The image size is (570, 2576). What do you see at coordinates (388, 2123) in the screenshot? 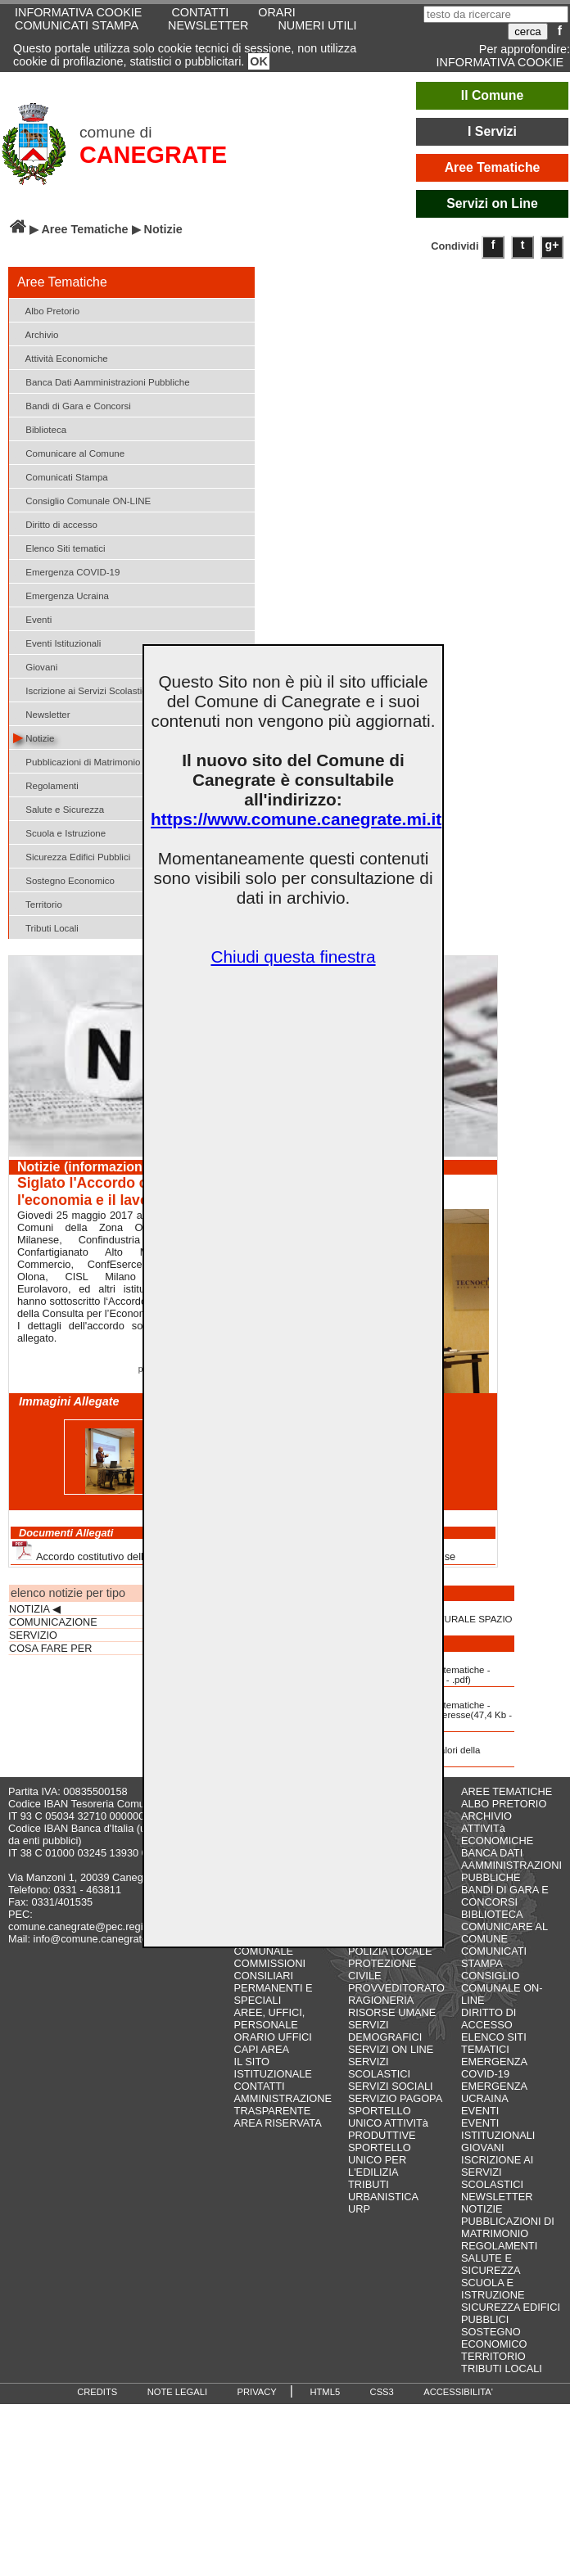
I see `SPORTELLO UNICO ATTIVITà PRODUTTIVE` at bounding box center [388, 2123].